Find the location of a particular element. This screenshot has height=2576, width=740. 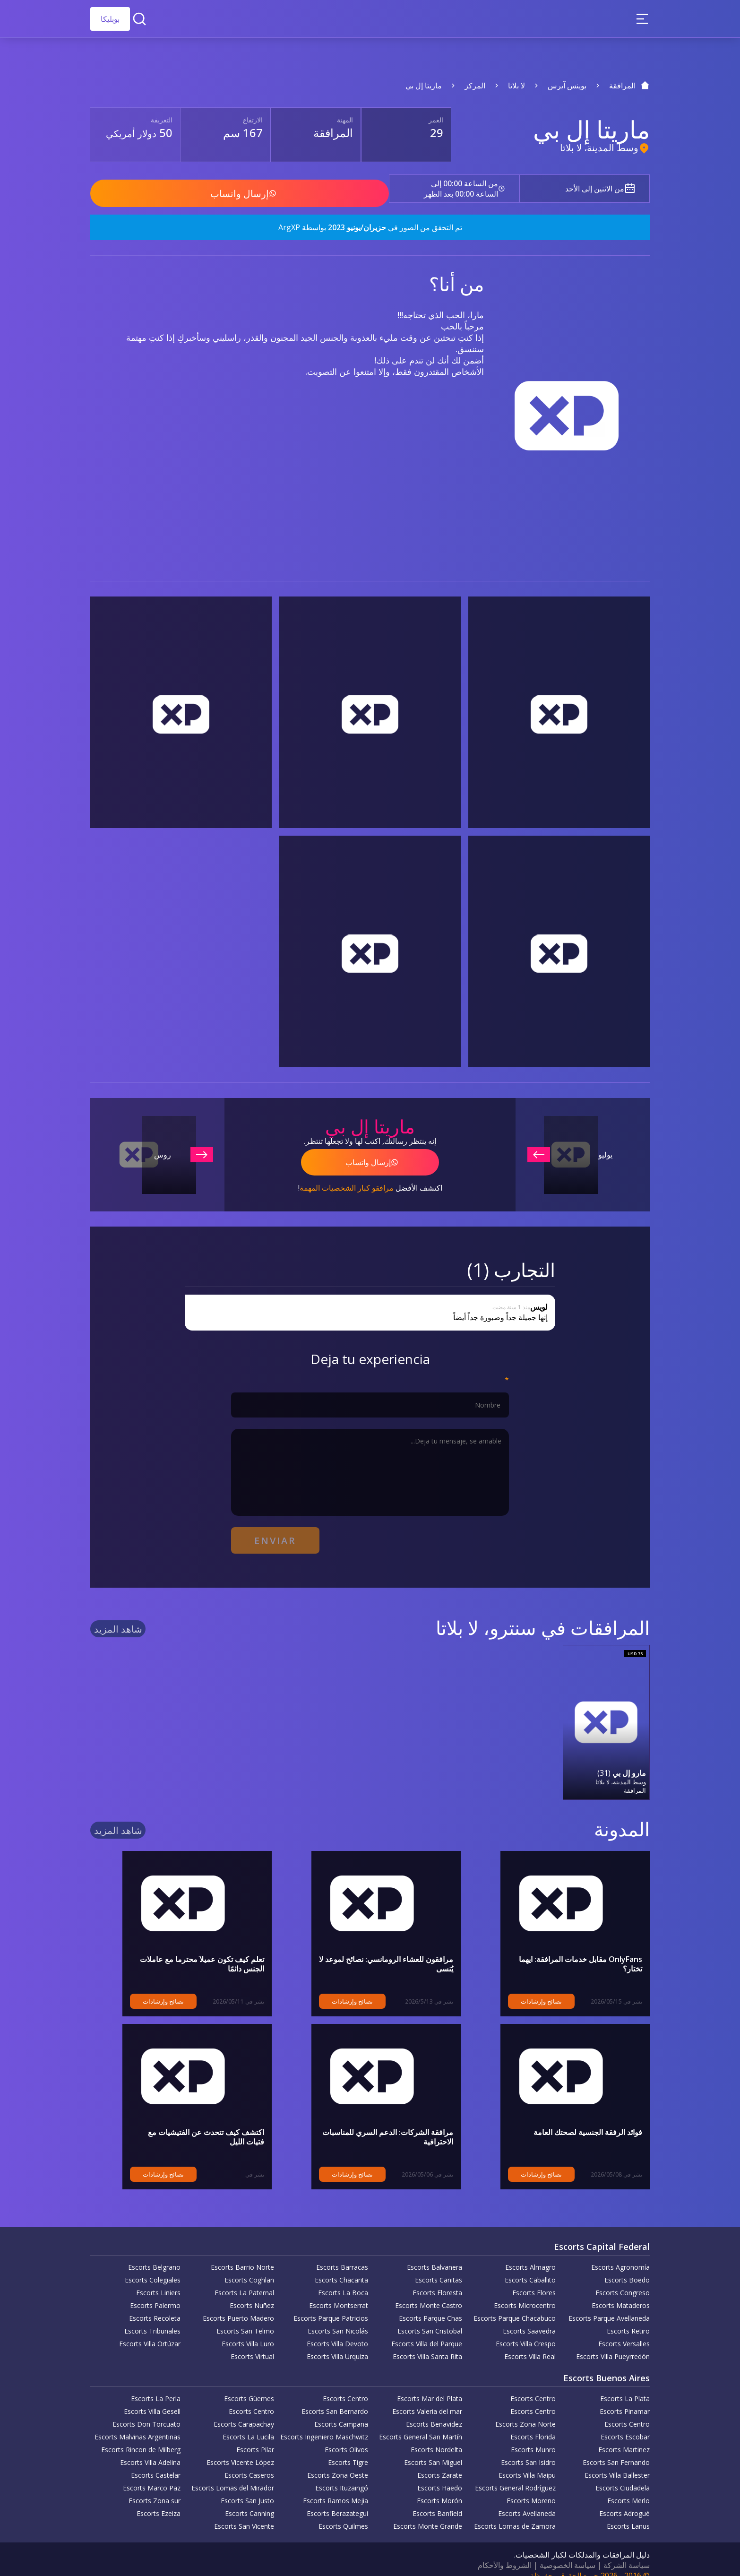

Escorts Moreno is located at coordinates (531, 2488).